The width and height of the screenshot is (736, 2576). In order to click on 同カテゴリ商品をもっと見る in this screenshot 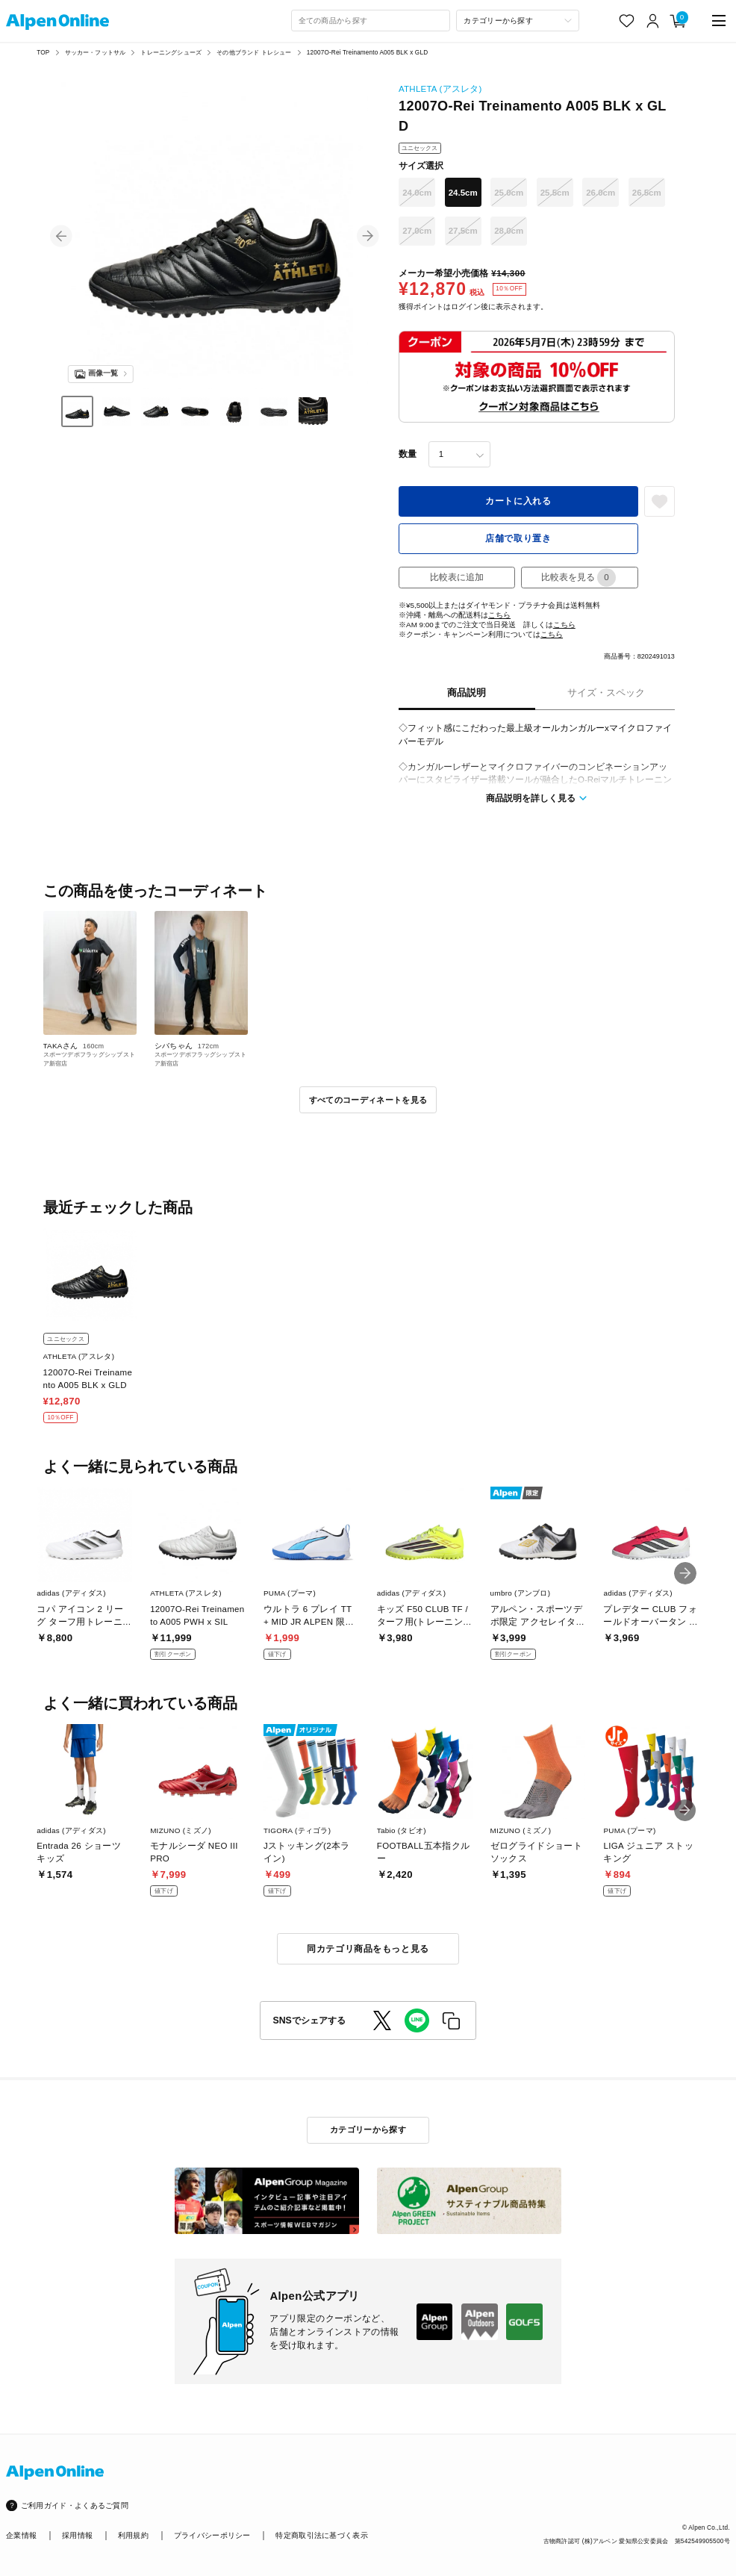, I will do `click(367, 1948)`.